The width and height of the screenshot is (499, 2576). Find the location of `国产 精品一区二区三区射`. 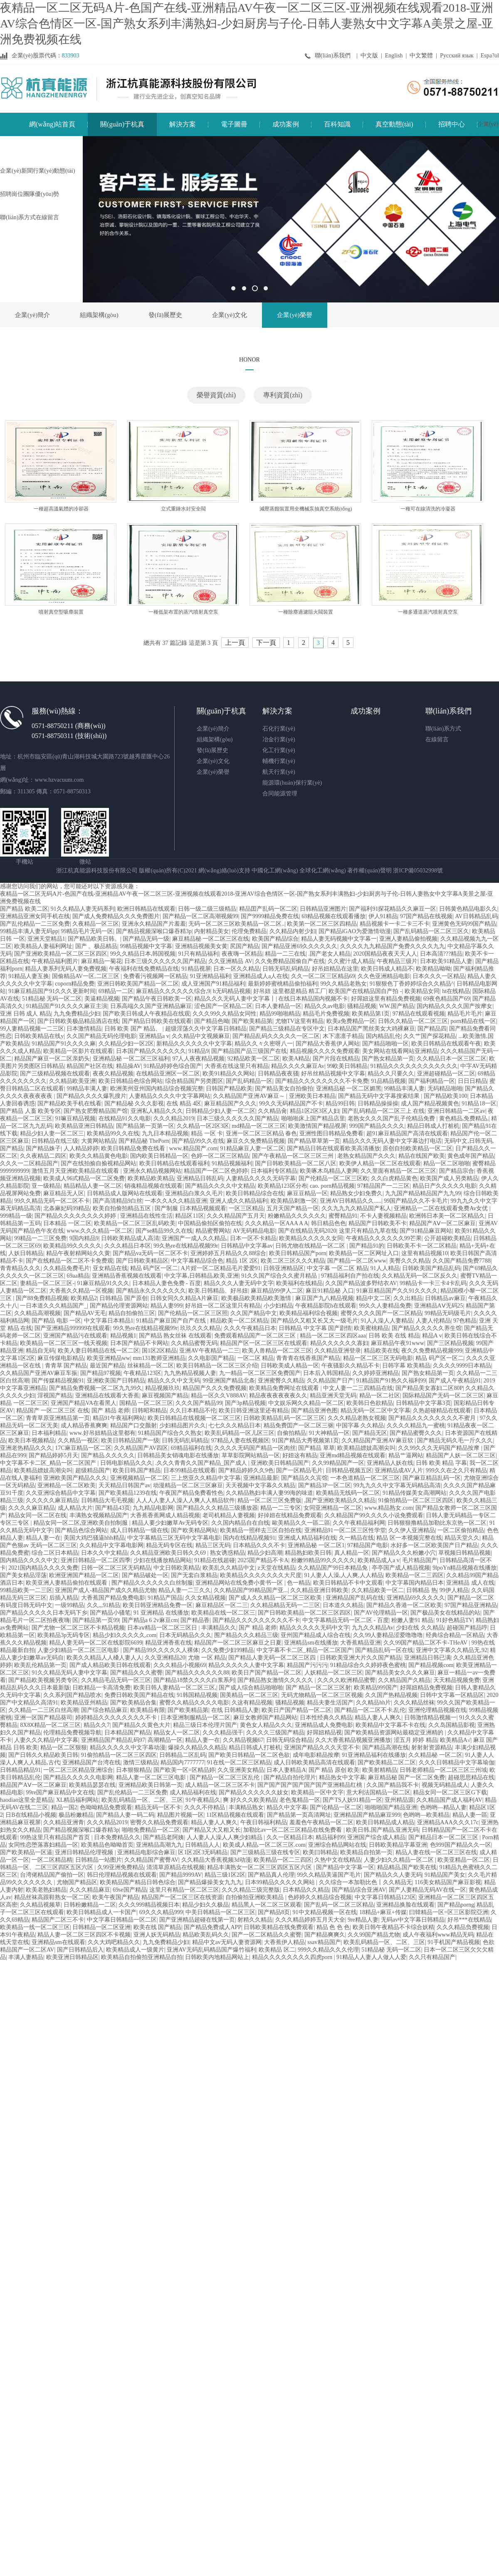

国产 精品一区二区三区射 is located at coordinates (318, 1687).